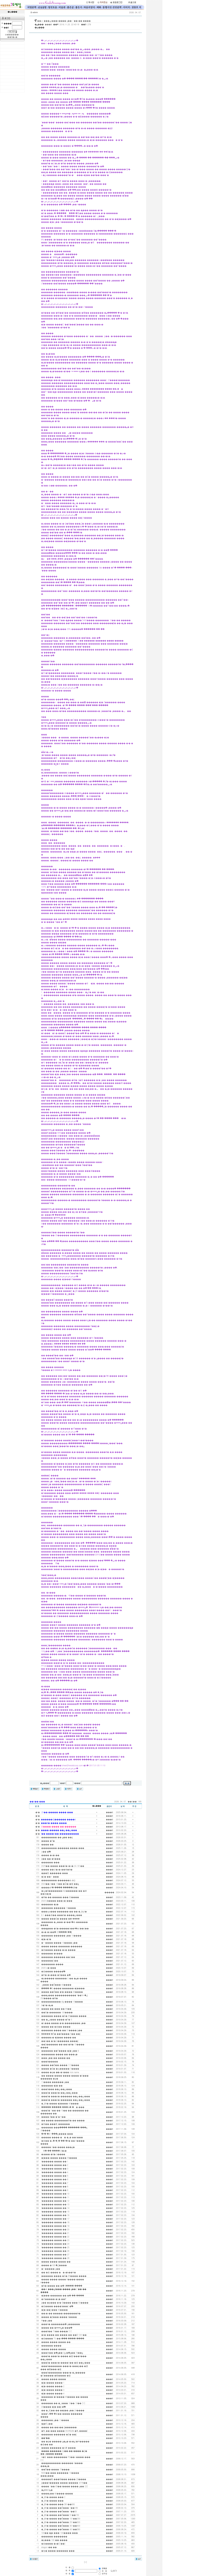 This screenshot has height=2576, width=208. Describe the element at coordinates (52, 1964) in the screenshot. I see `������� ����` at that location.